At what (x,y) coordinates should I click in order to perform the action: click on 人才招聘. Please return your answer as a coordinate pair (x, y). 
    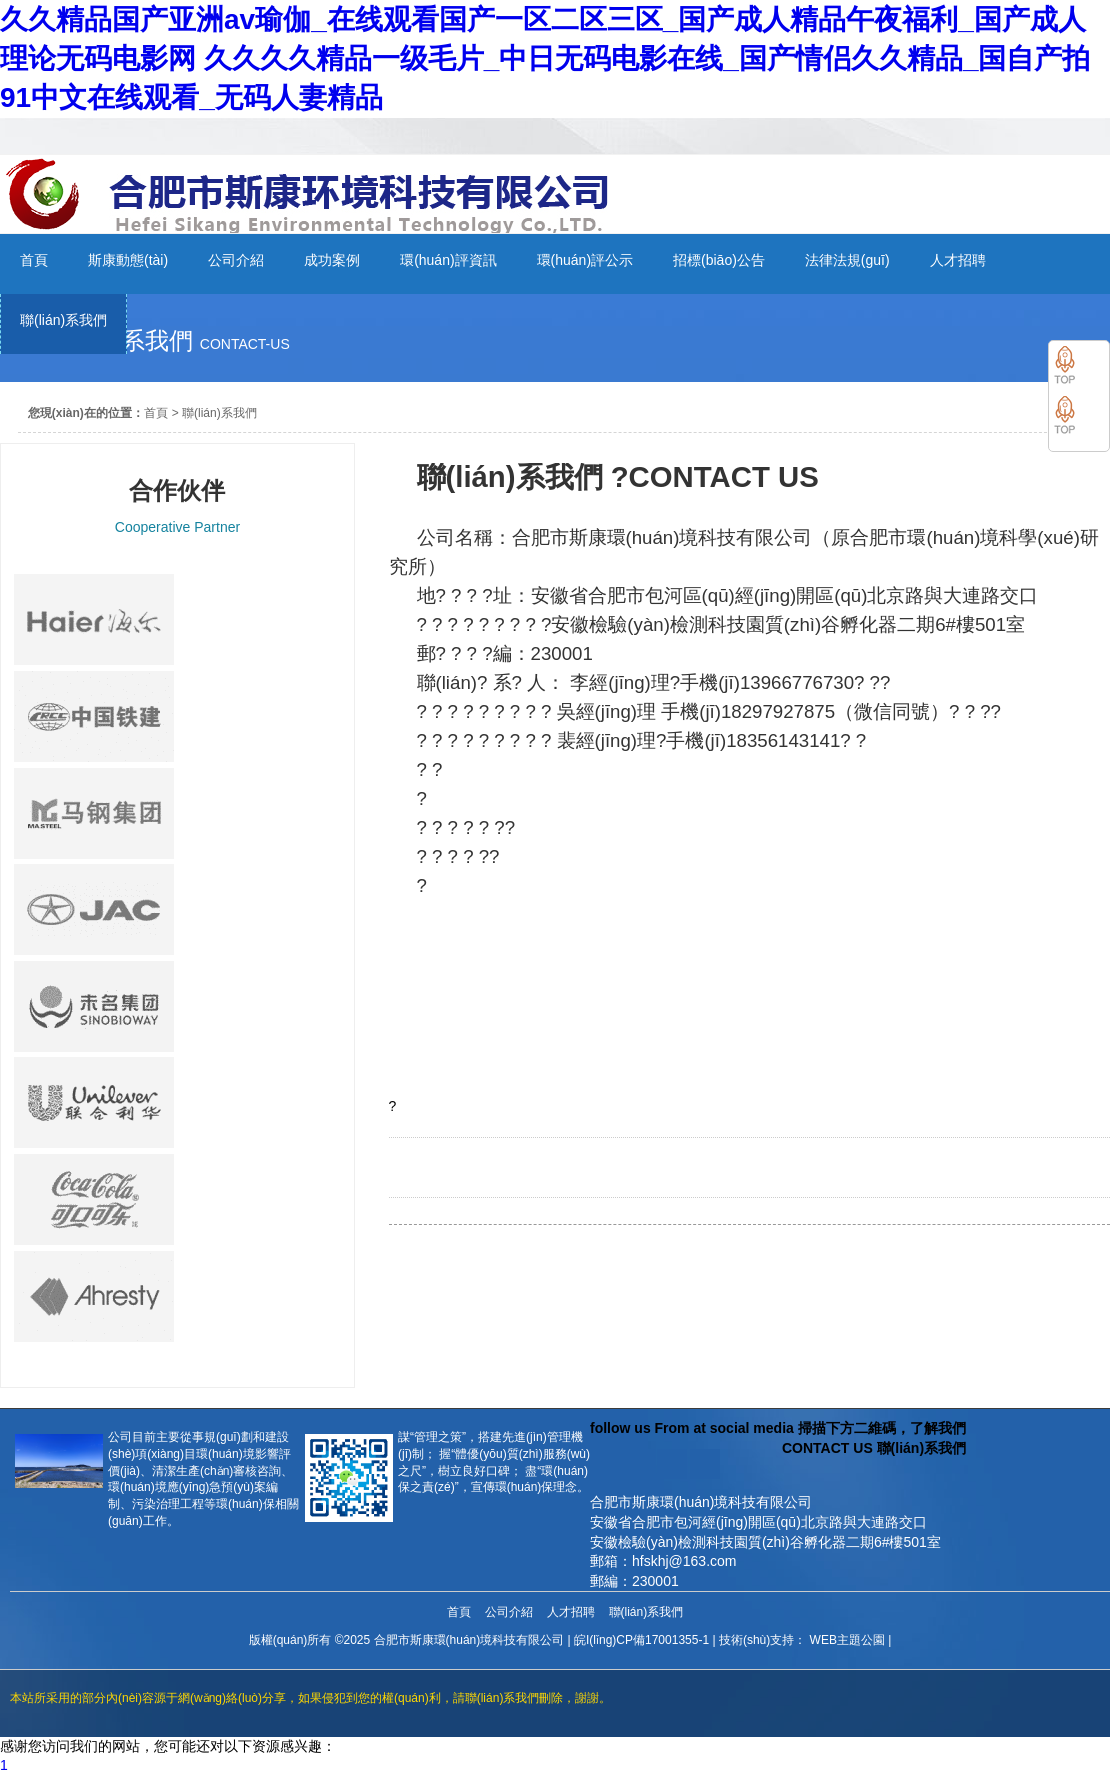
    Looking at the image, I should click on (571, 1612).